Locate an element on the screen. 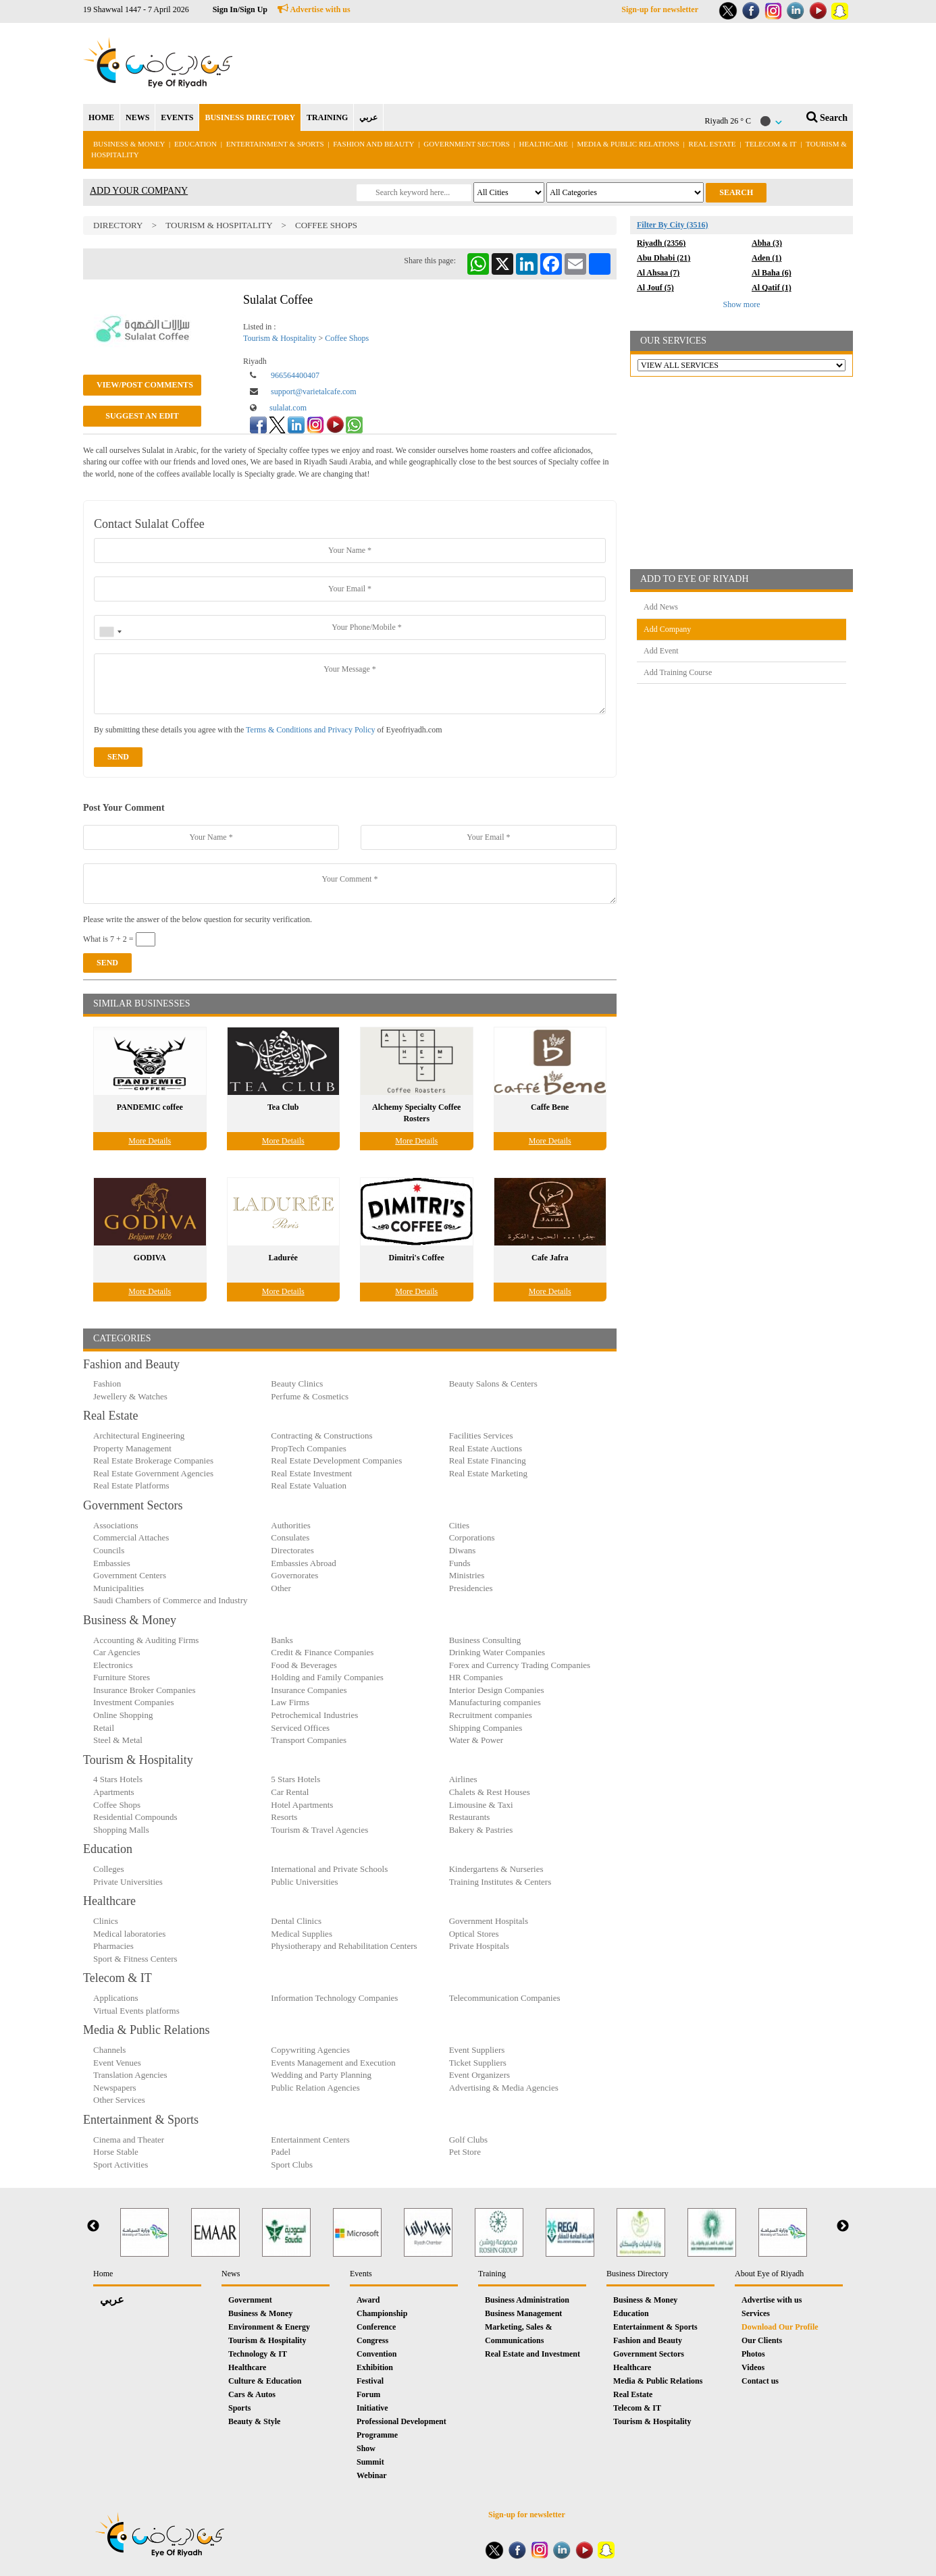 Image resolution: width=936 pixels, height=2576 pixels. Events is located at coordinates (361, 2273).